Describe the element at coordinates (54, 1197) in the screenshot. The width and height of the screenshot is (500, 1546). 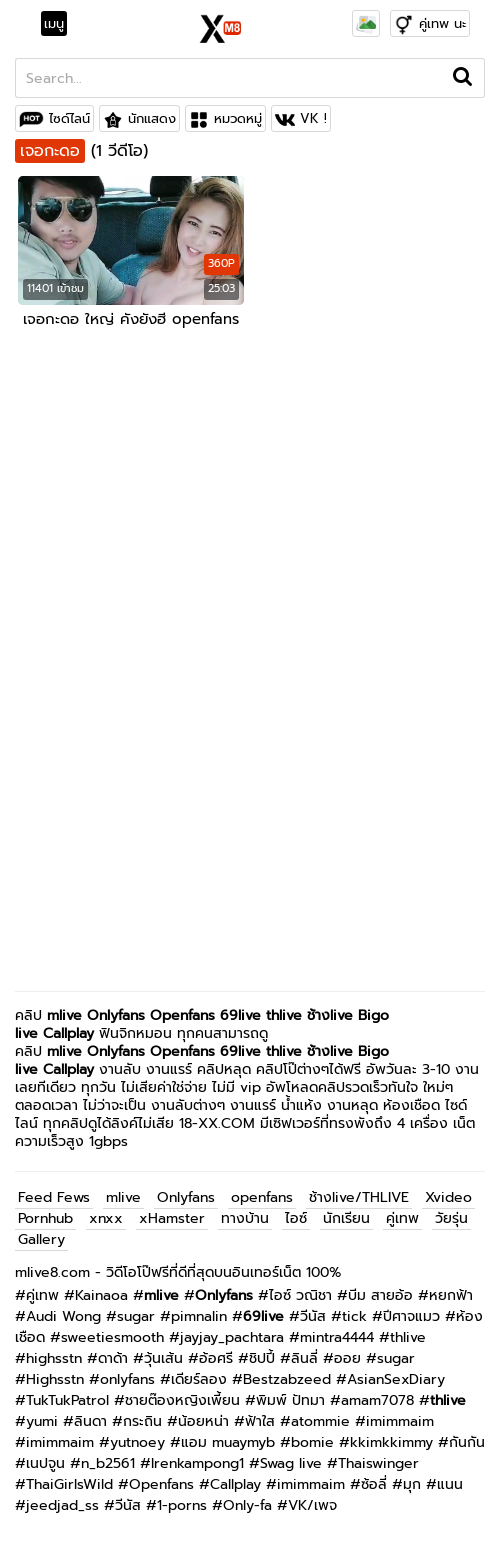
I see `Feed Fews` at that location.